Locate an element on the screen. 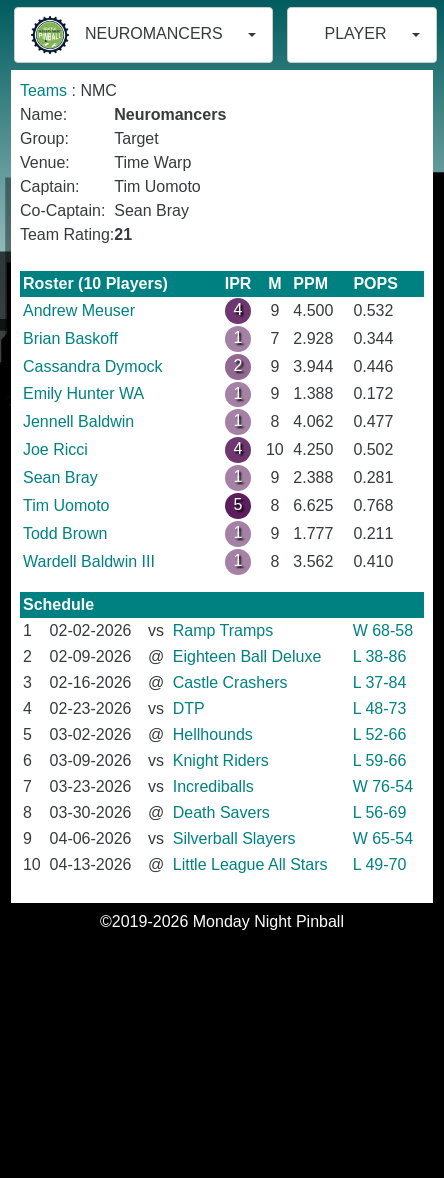  Todd Brown is located at coordinates (65, 533).